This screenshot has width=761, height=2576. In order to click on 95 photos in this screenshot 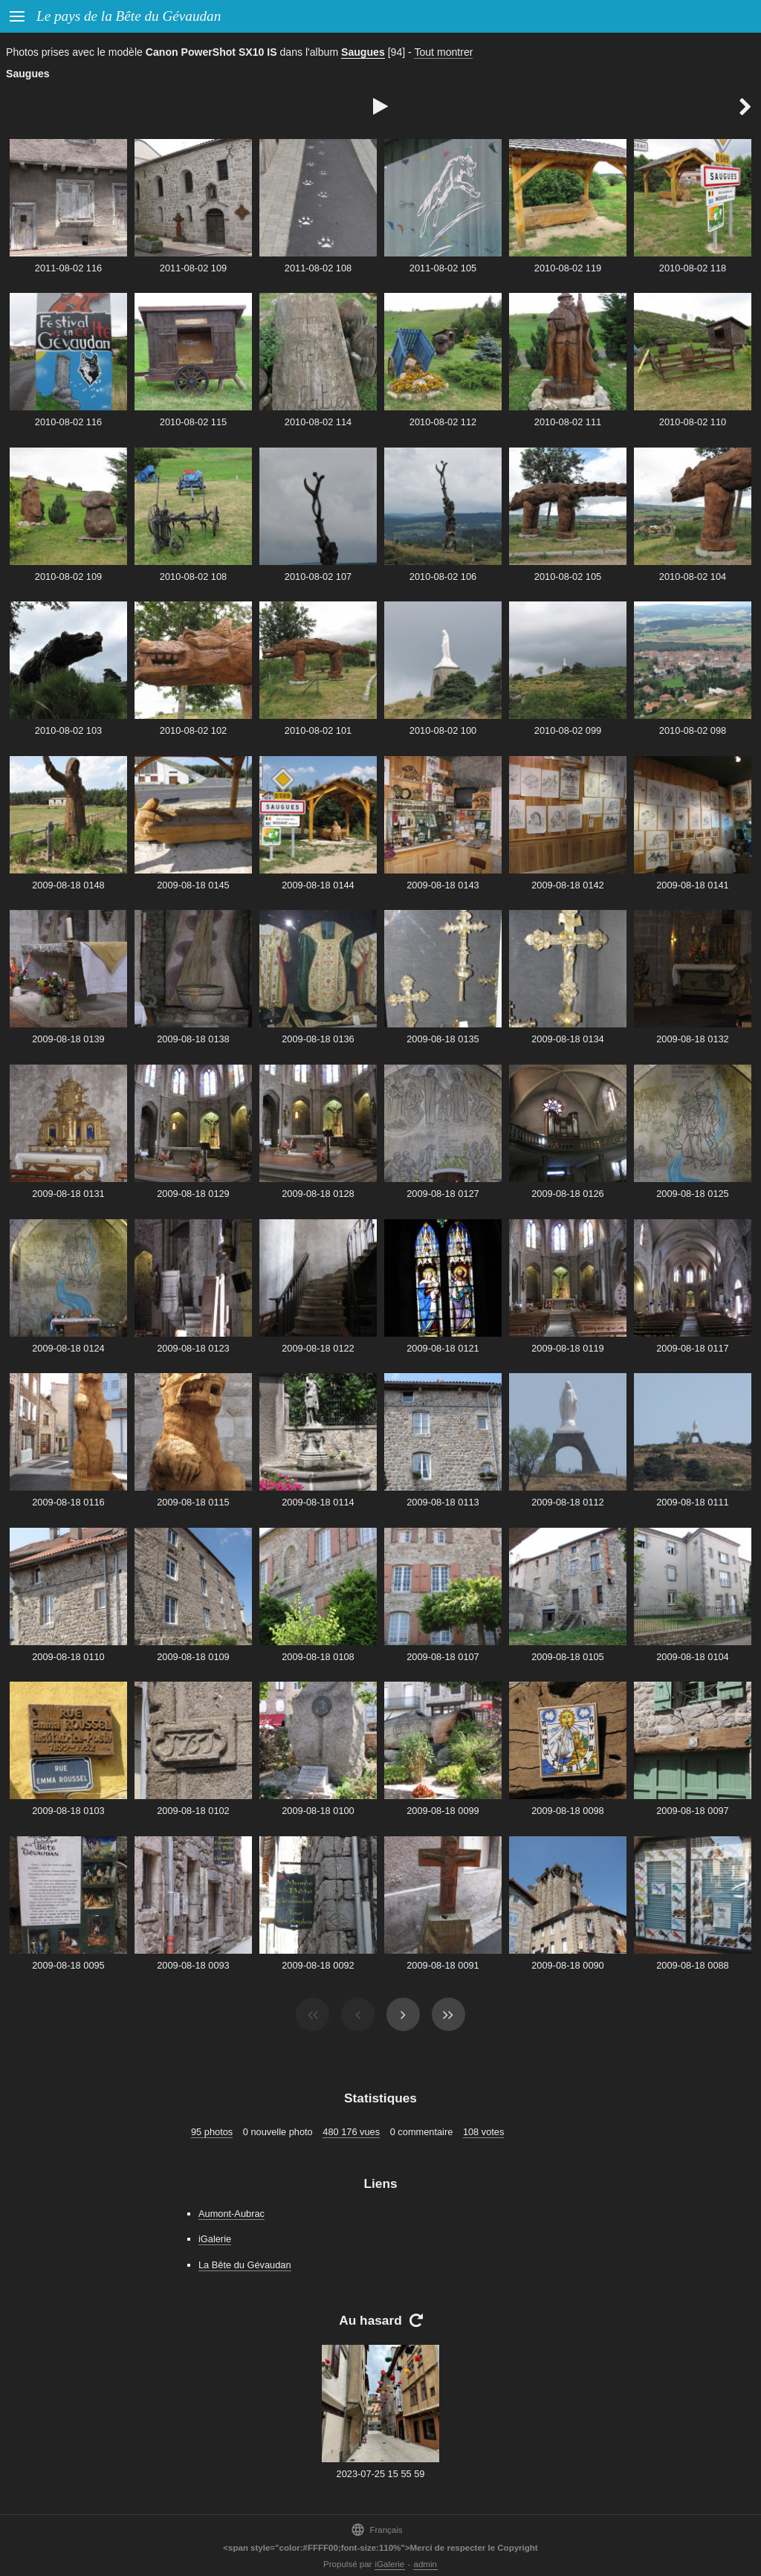, I will do `click(212, 2131)`.